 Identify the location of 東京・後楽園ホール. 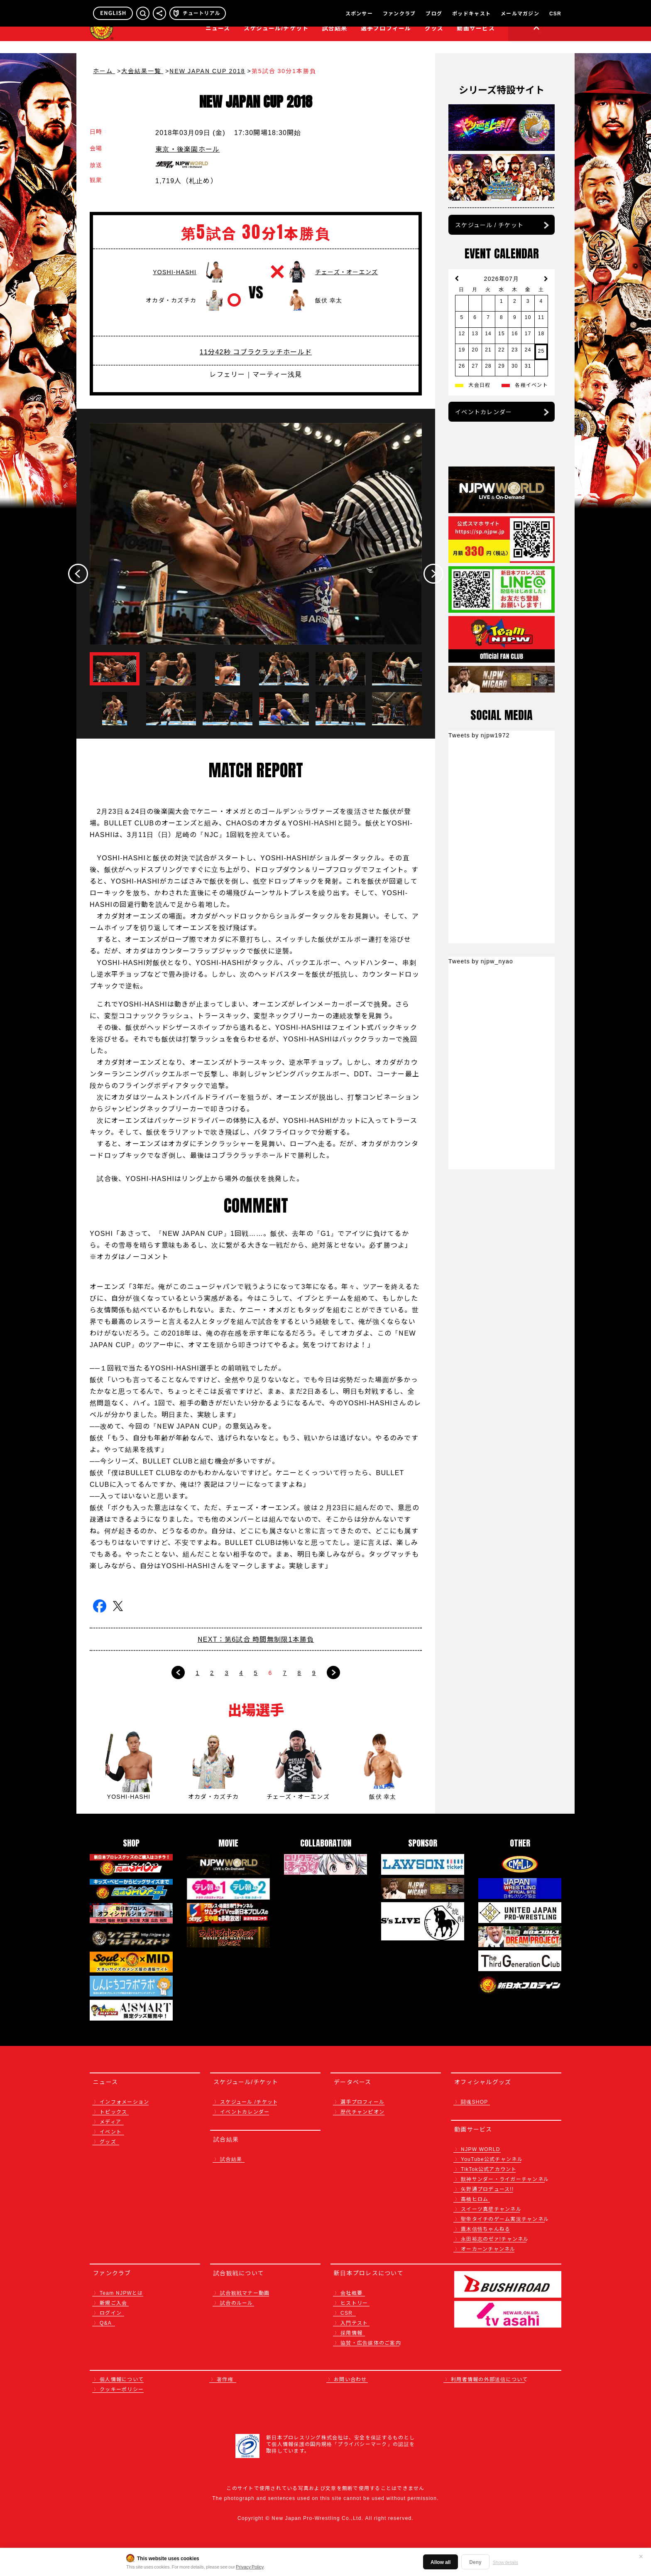
(187, 149).